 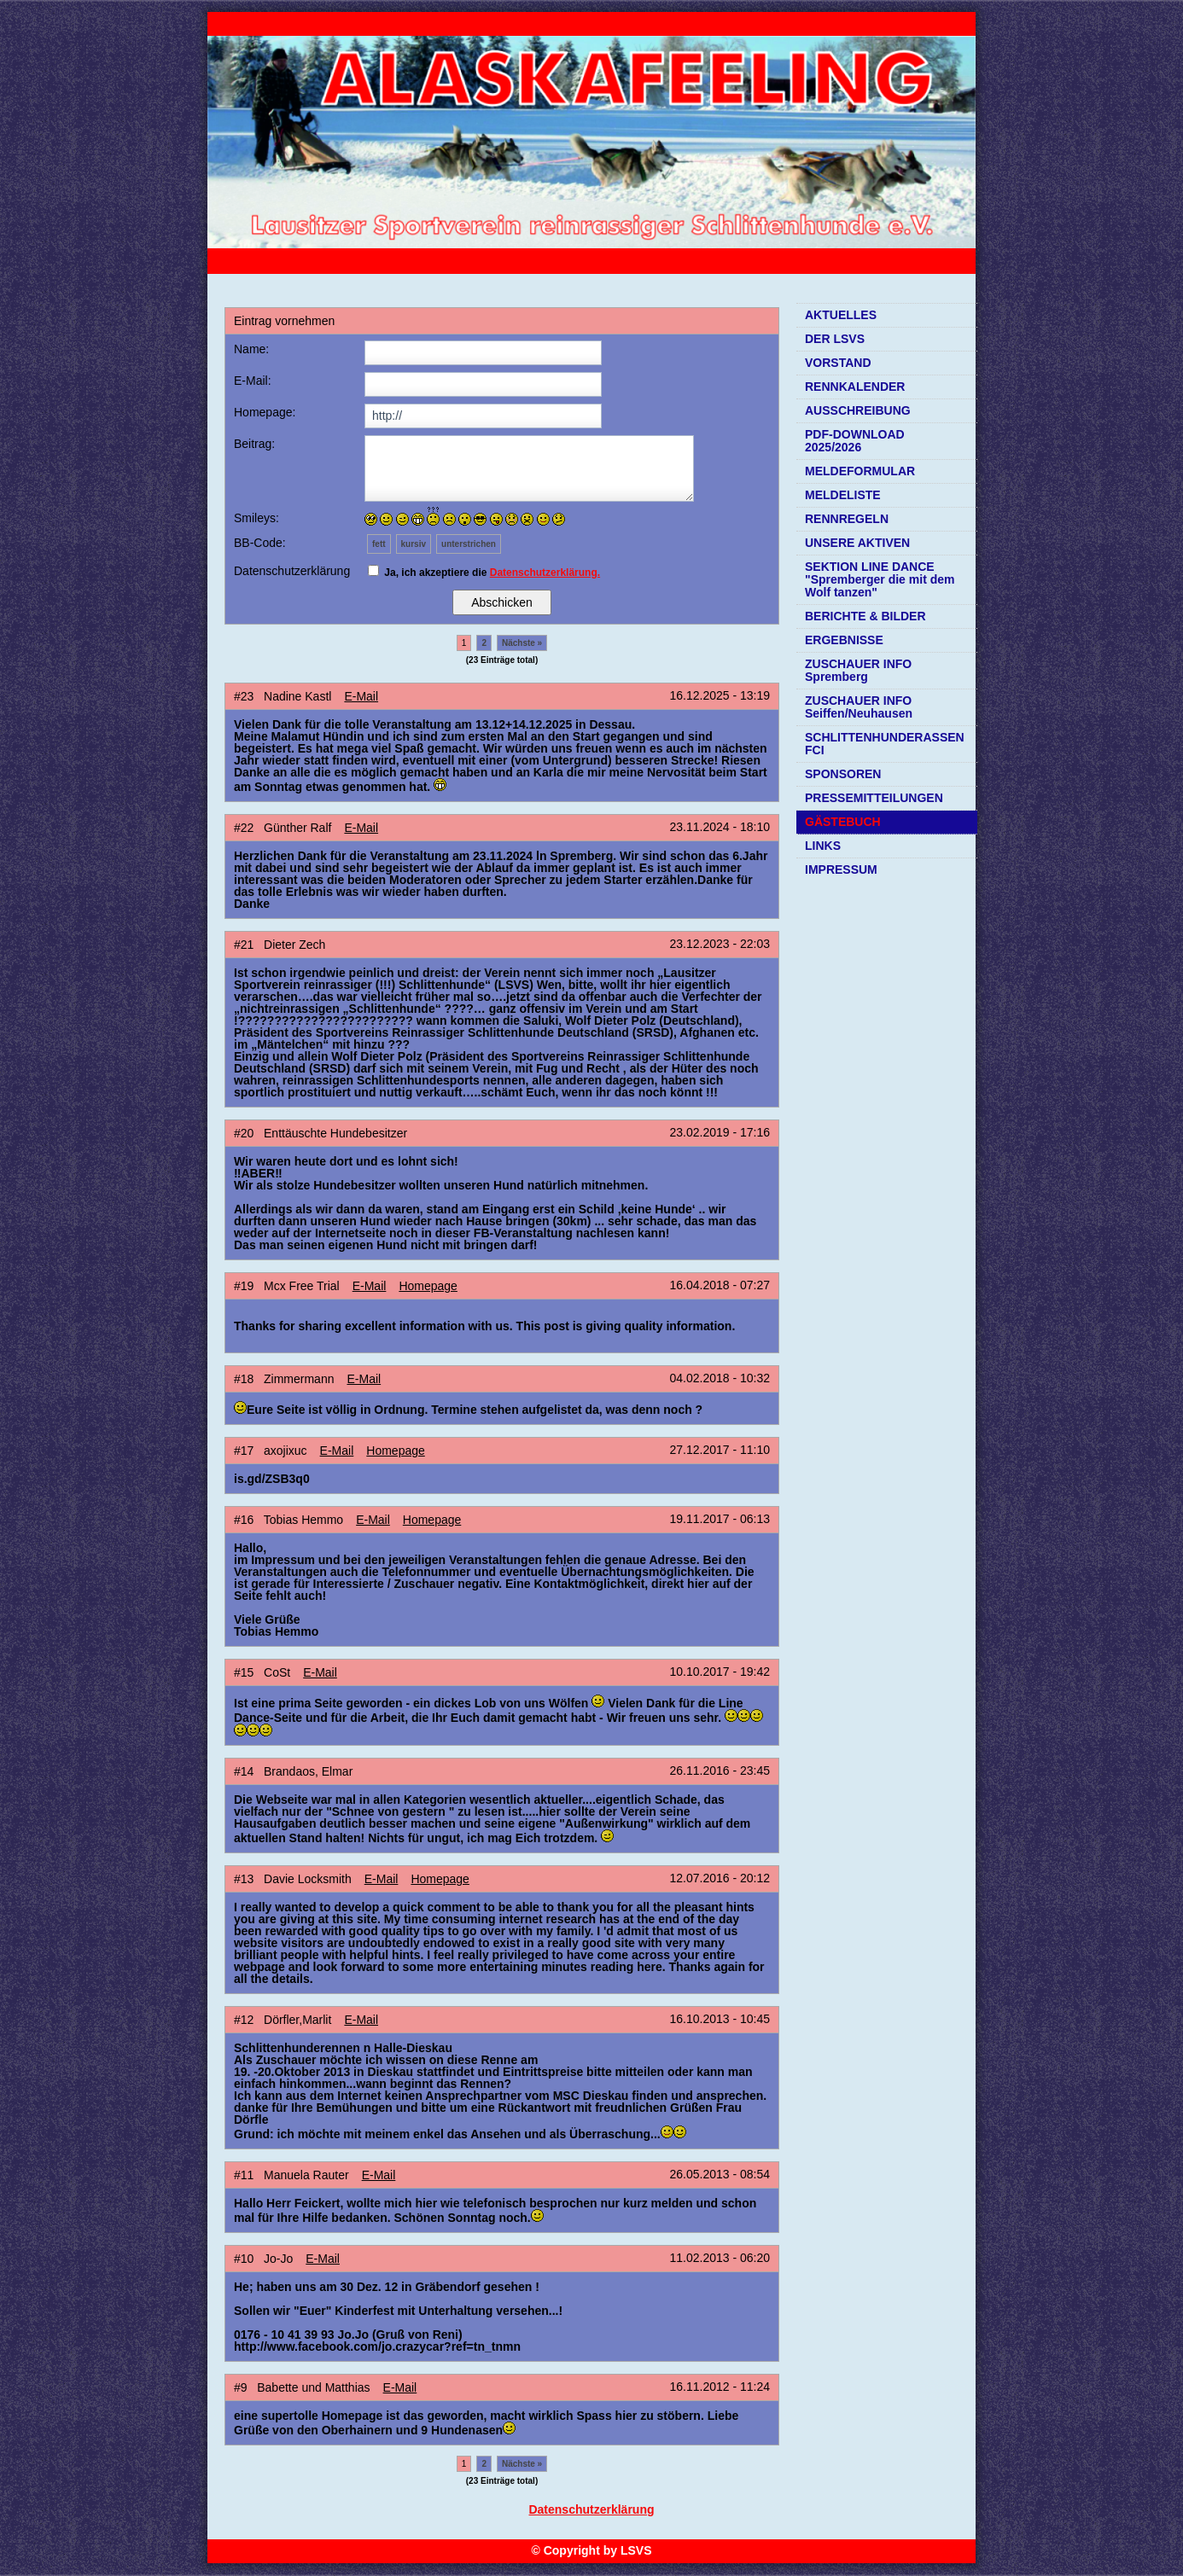 I want to click on ZUSCHAUER INFO Seiffen/Neuhausen, so click(x=858, y=707).